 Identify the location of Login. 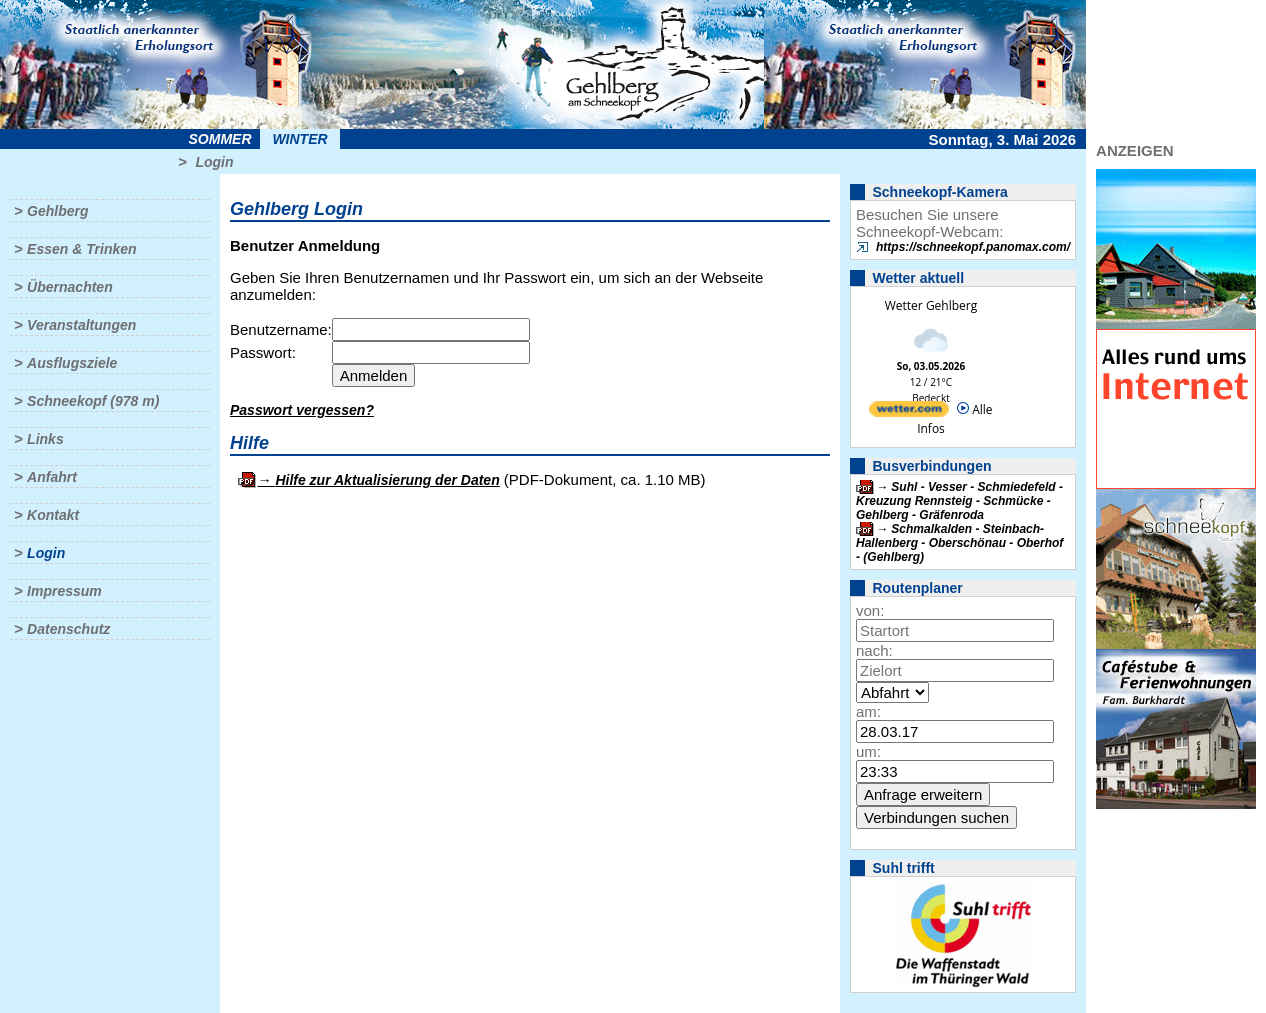
(214, 162).